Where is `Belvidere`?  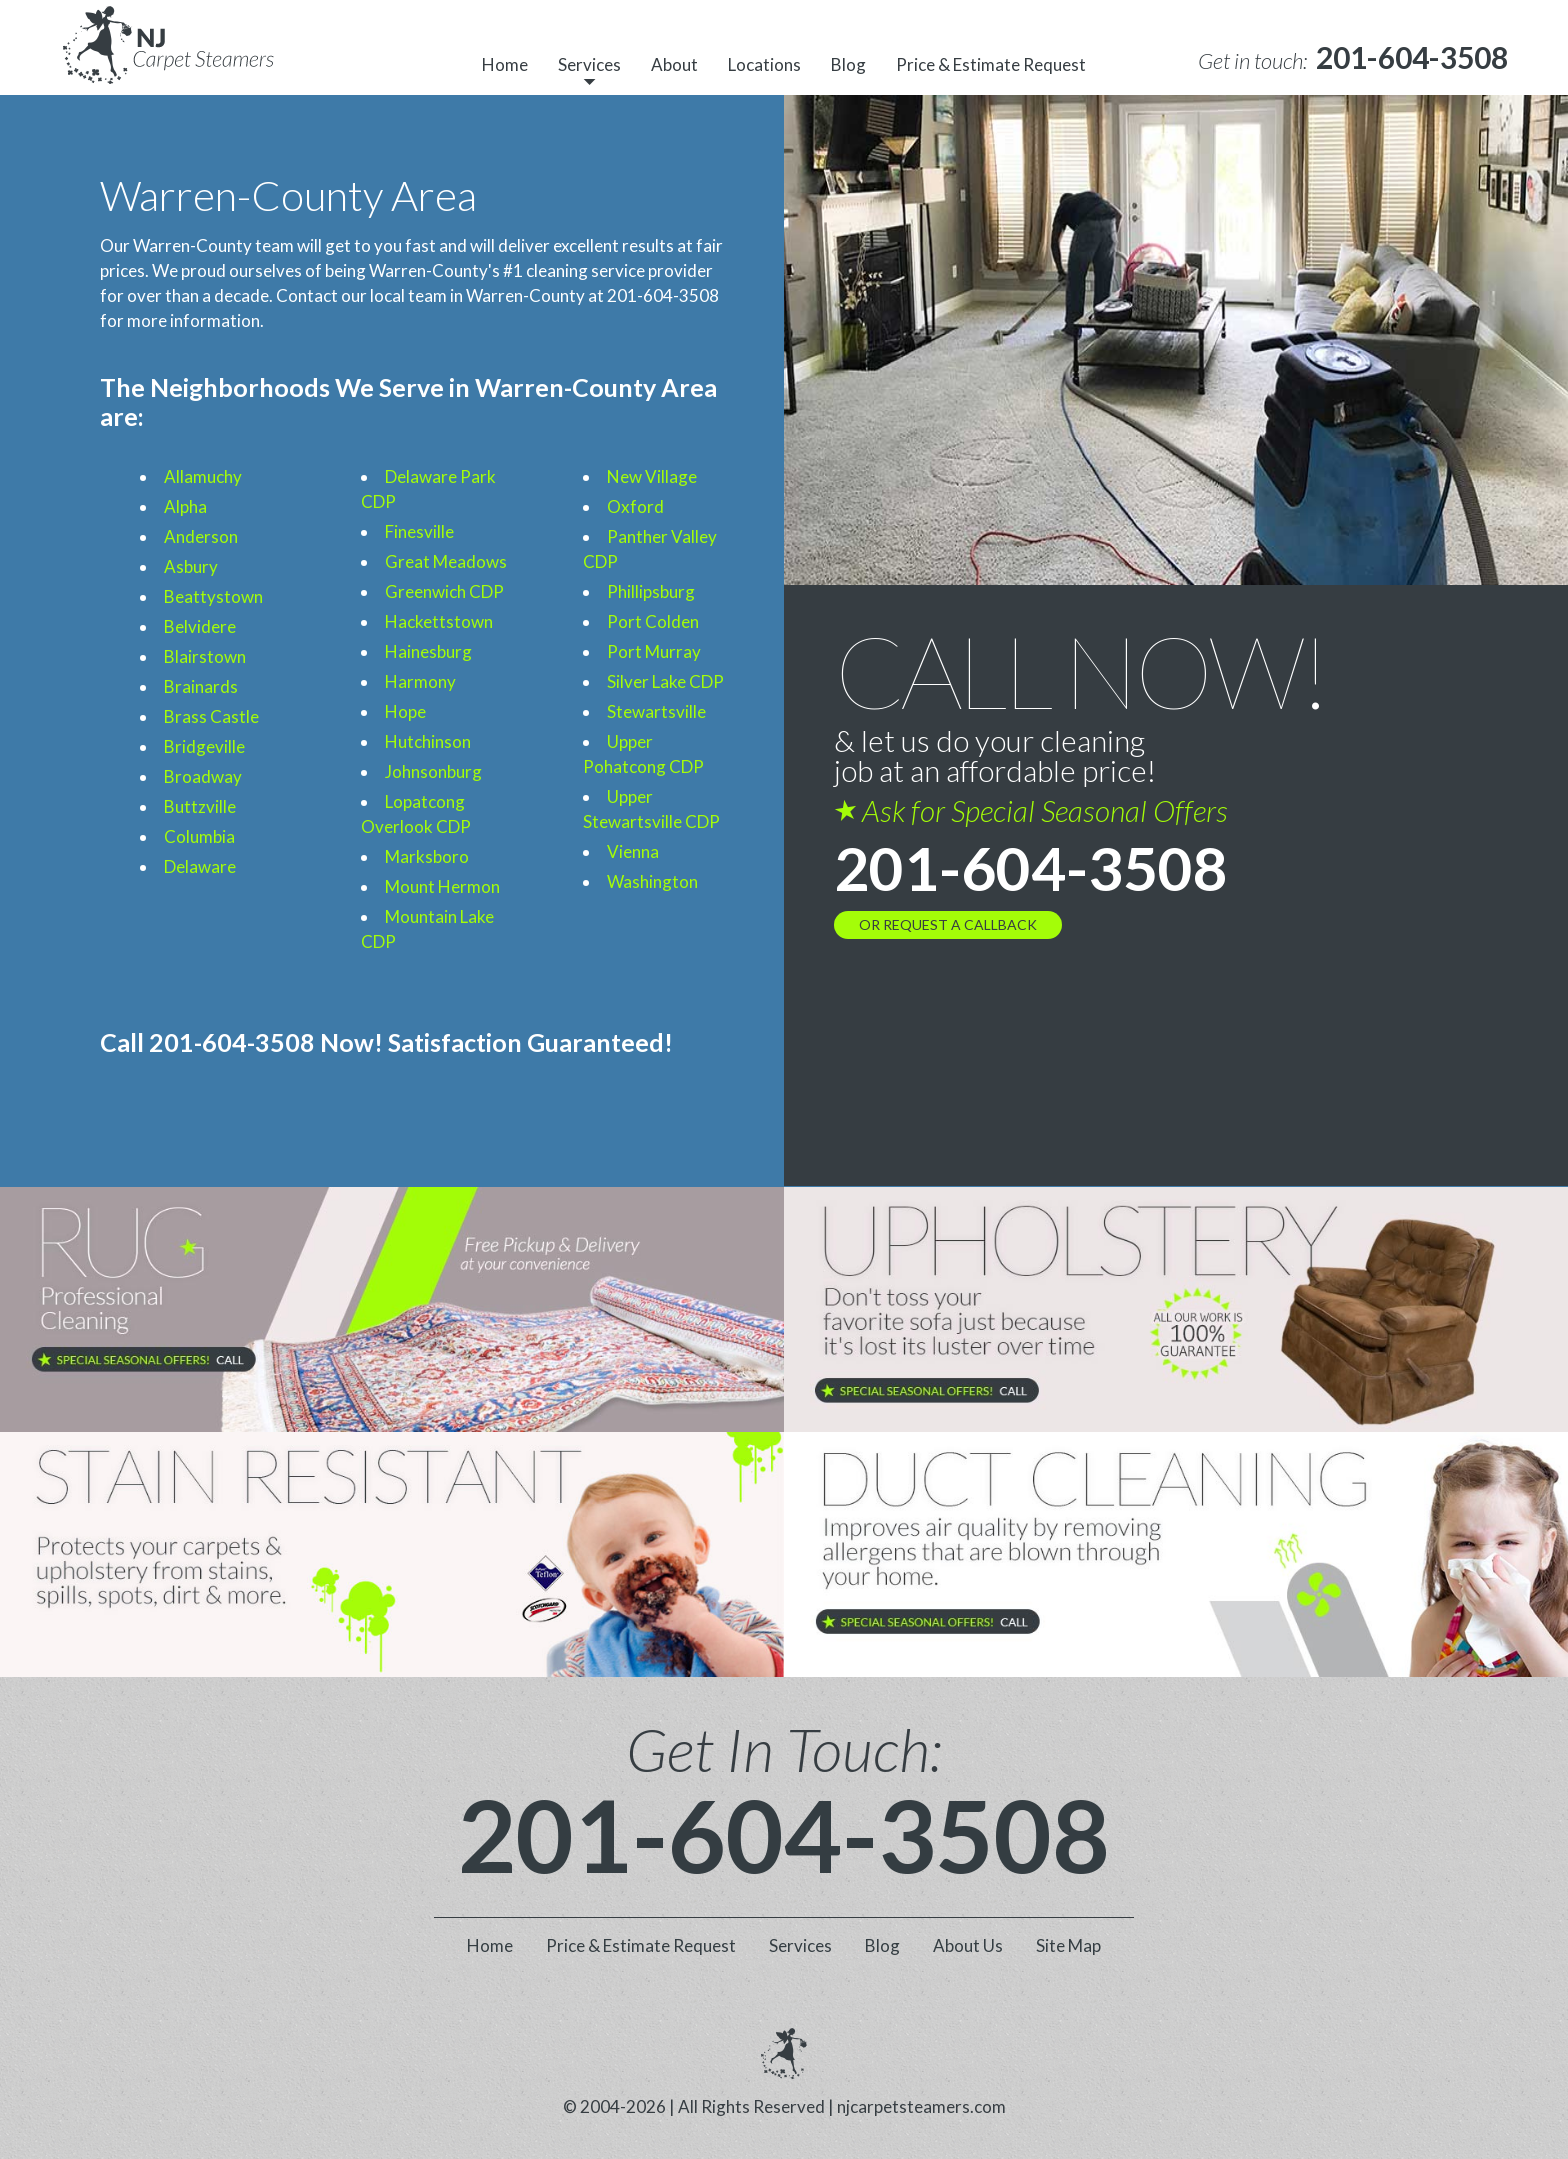
Belvidere is located at coordinates (200, 626).